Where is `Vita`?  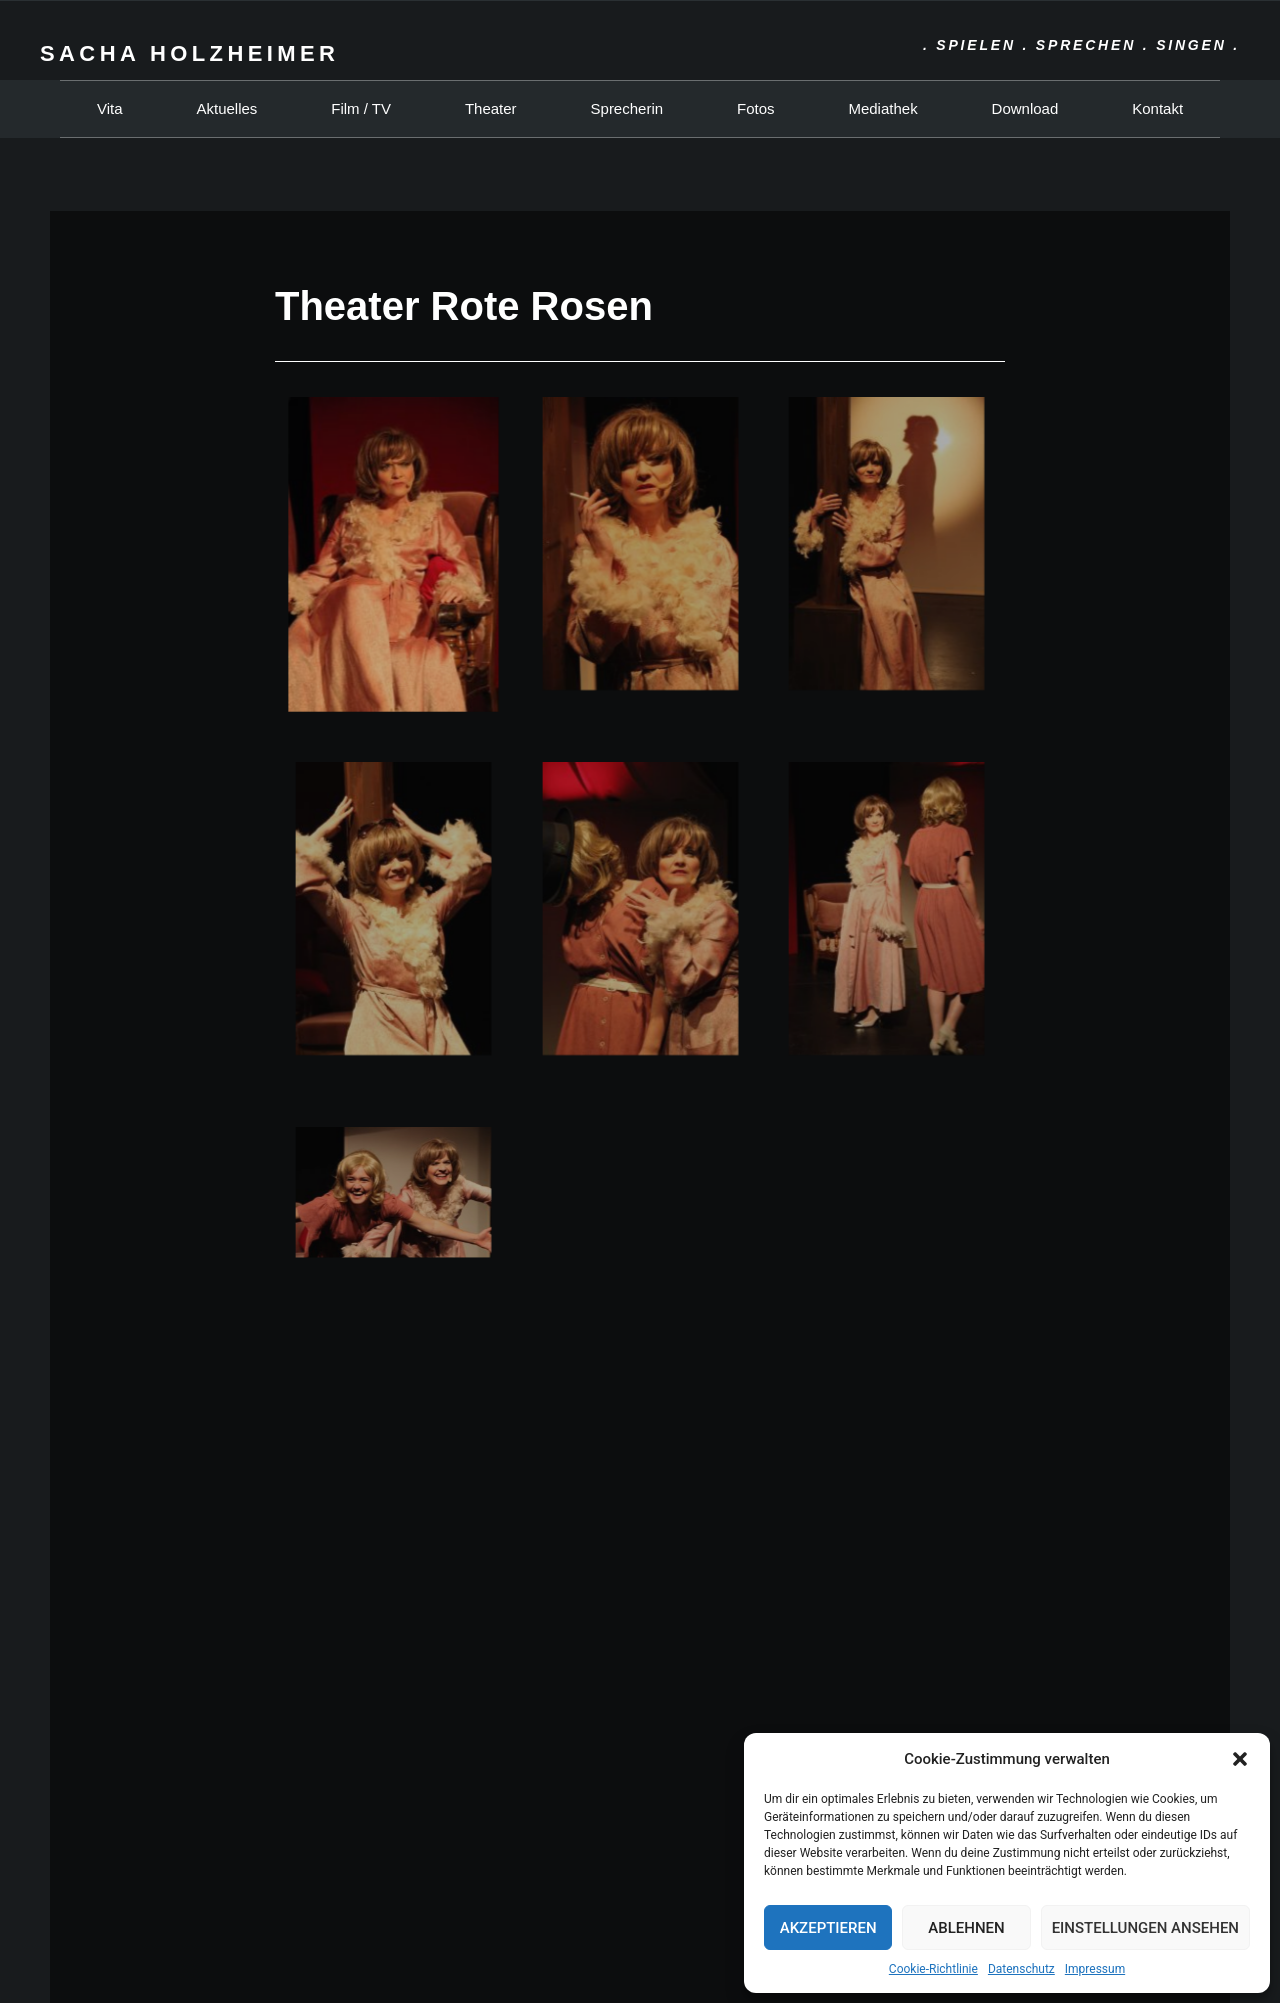
Vita is located at coordinates (110, 108).